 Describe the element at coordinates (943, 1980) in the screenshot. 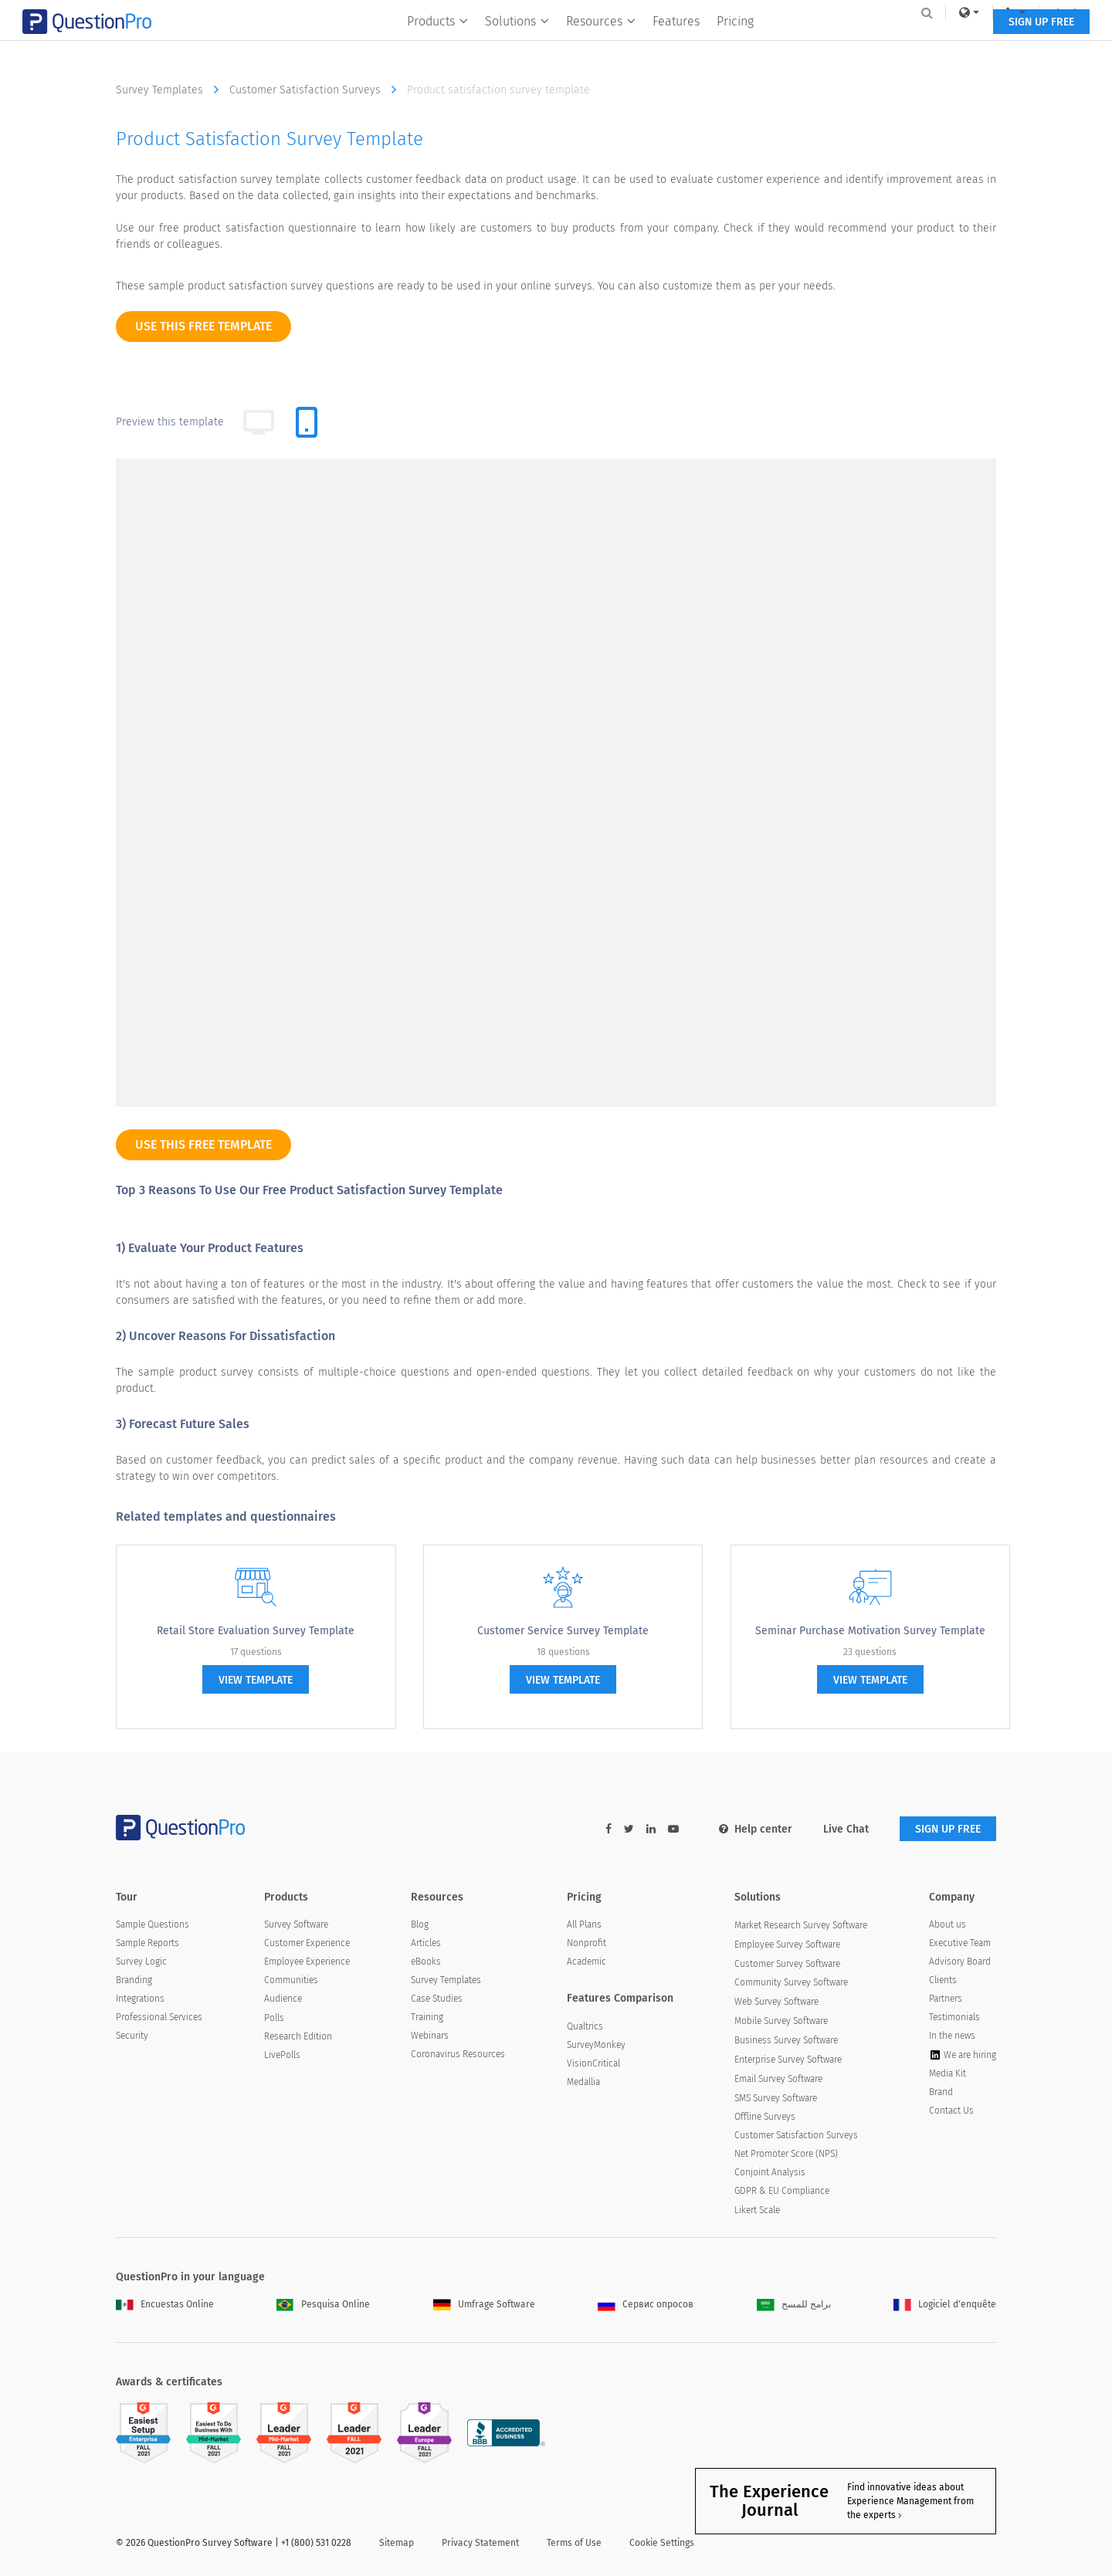

I see `Clients` at that location.